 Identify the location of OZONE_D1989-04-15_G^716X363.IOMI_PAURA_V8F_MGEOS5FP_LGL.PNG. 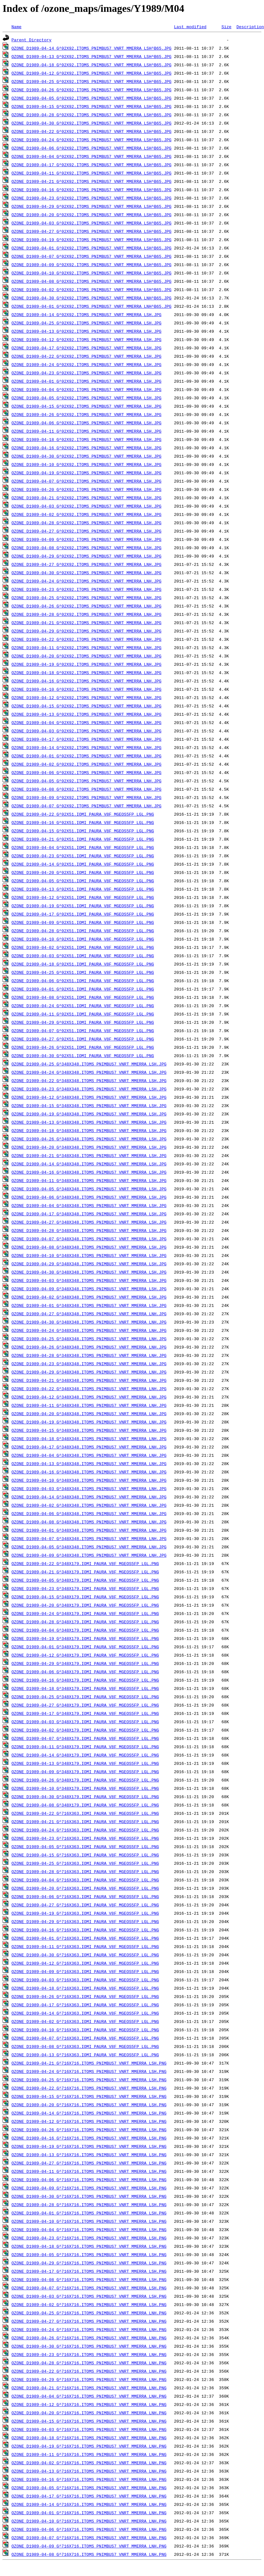
(85, 1855).